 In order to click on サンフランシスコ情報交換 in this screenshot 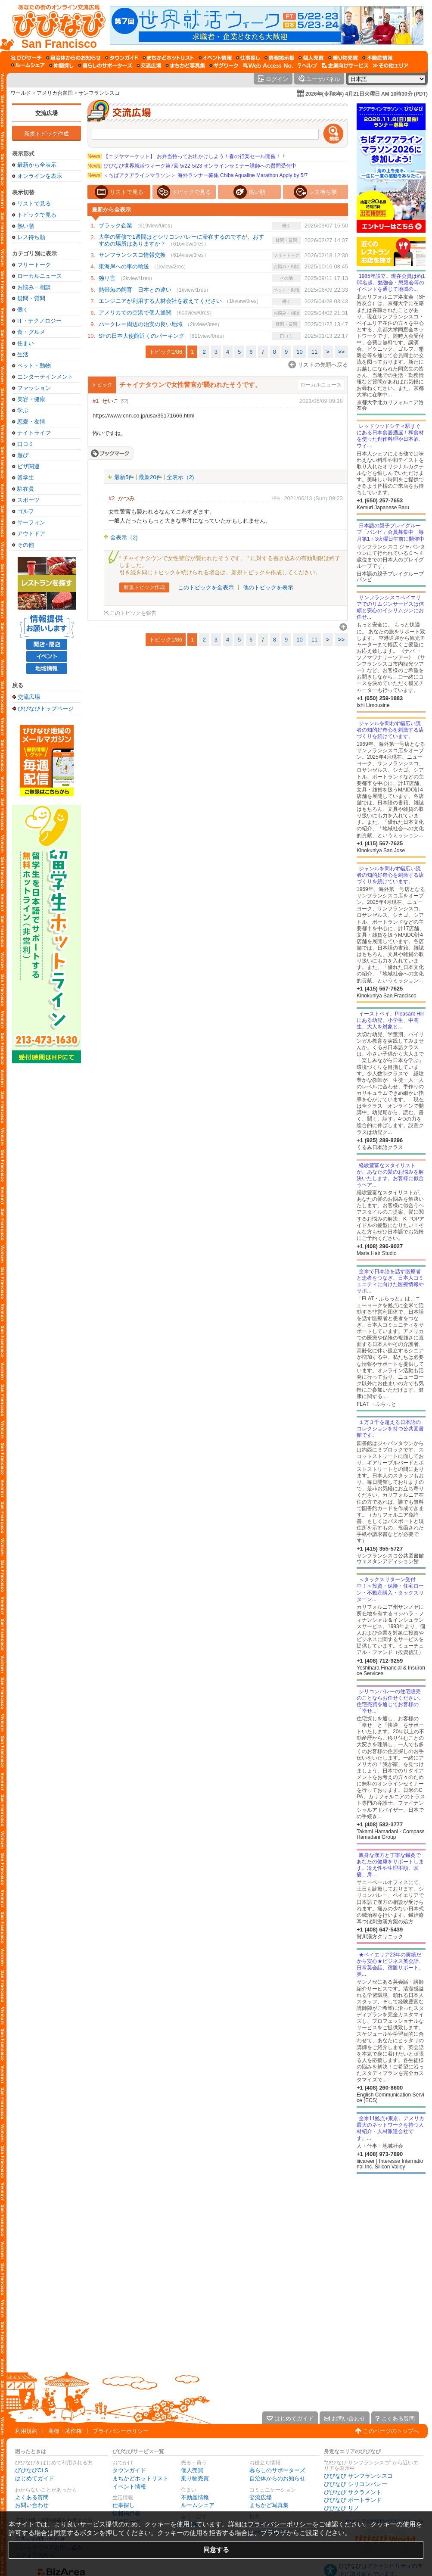, I will do `click(132, 255)`.